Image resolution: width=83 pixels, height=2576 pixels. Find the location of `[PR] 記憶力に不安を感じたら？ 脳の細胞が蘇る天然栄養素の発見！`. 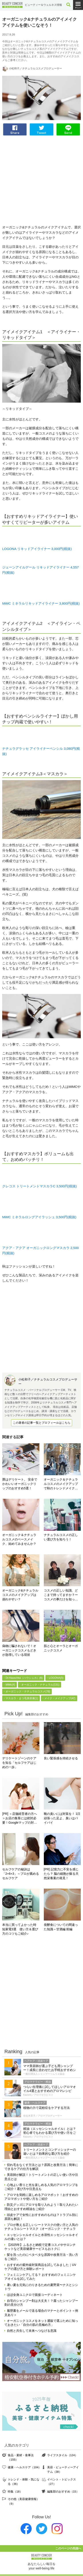

[PR] 記憶力に不安を感じたら？ 脳の細胞が蘇る天然栄養素の発見！ is located at coordinates (61, 1873).